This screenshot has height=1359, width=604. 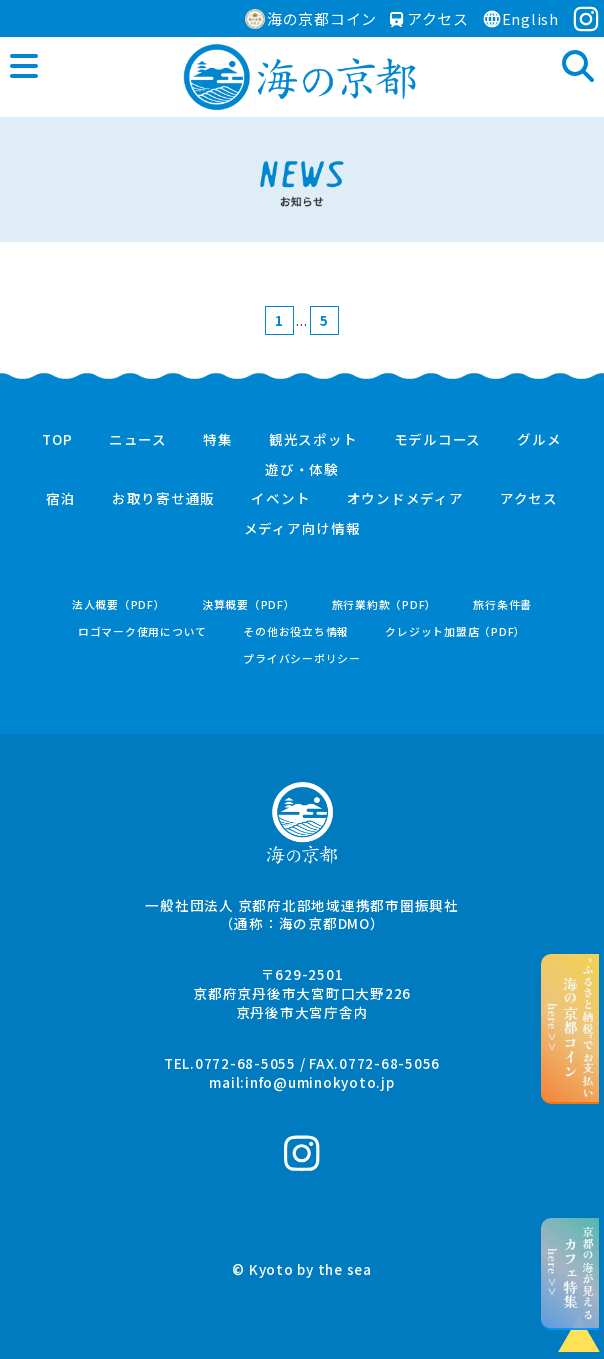 I want to click on 旅行業約款（PDF）, so click(x=385, y=604).